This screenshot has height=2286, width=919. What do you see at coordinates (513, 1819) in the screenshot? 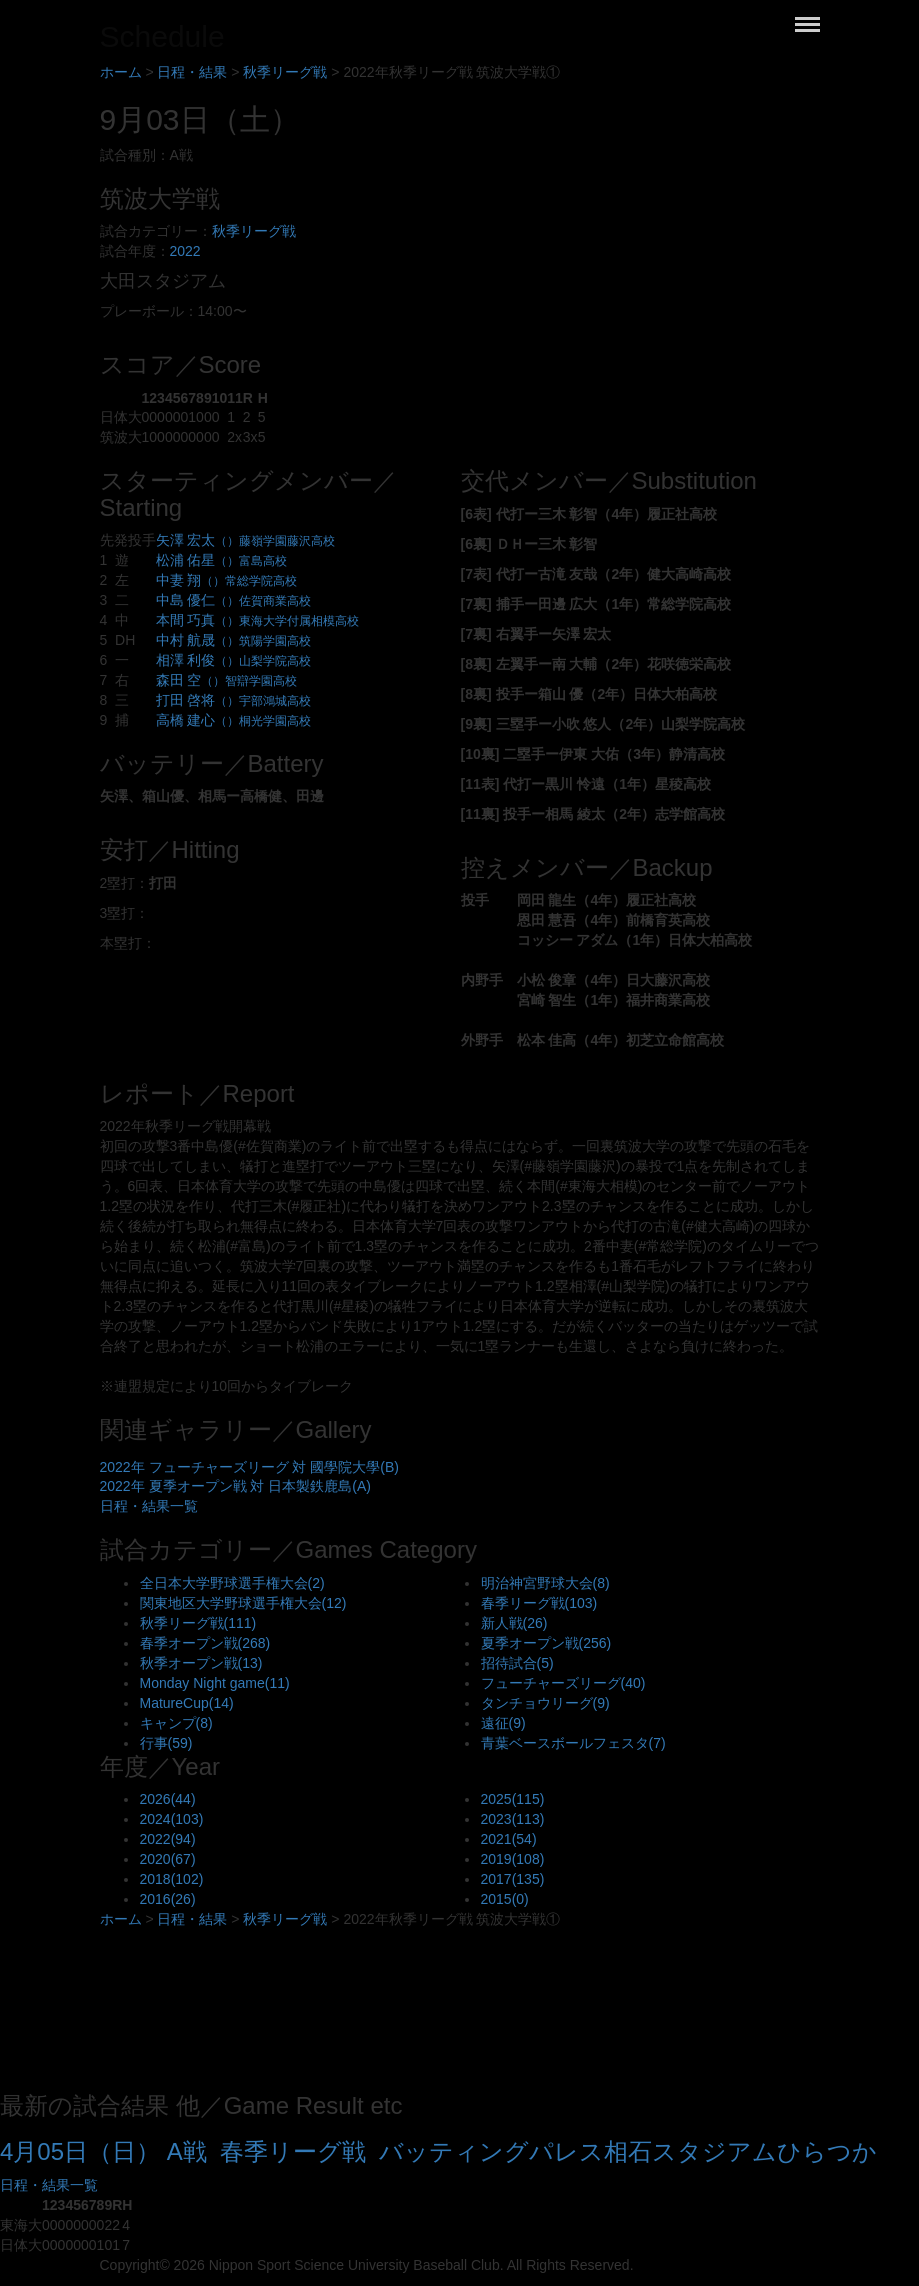
I see `2023` at bounding box center [513, 1819].